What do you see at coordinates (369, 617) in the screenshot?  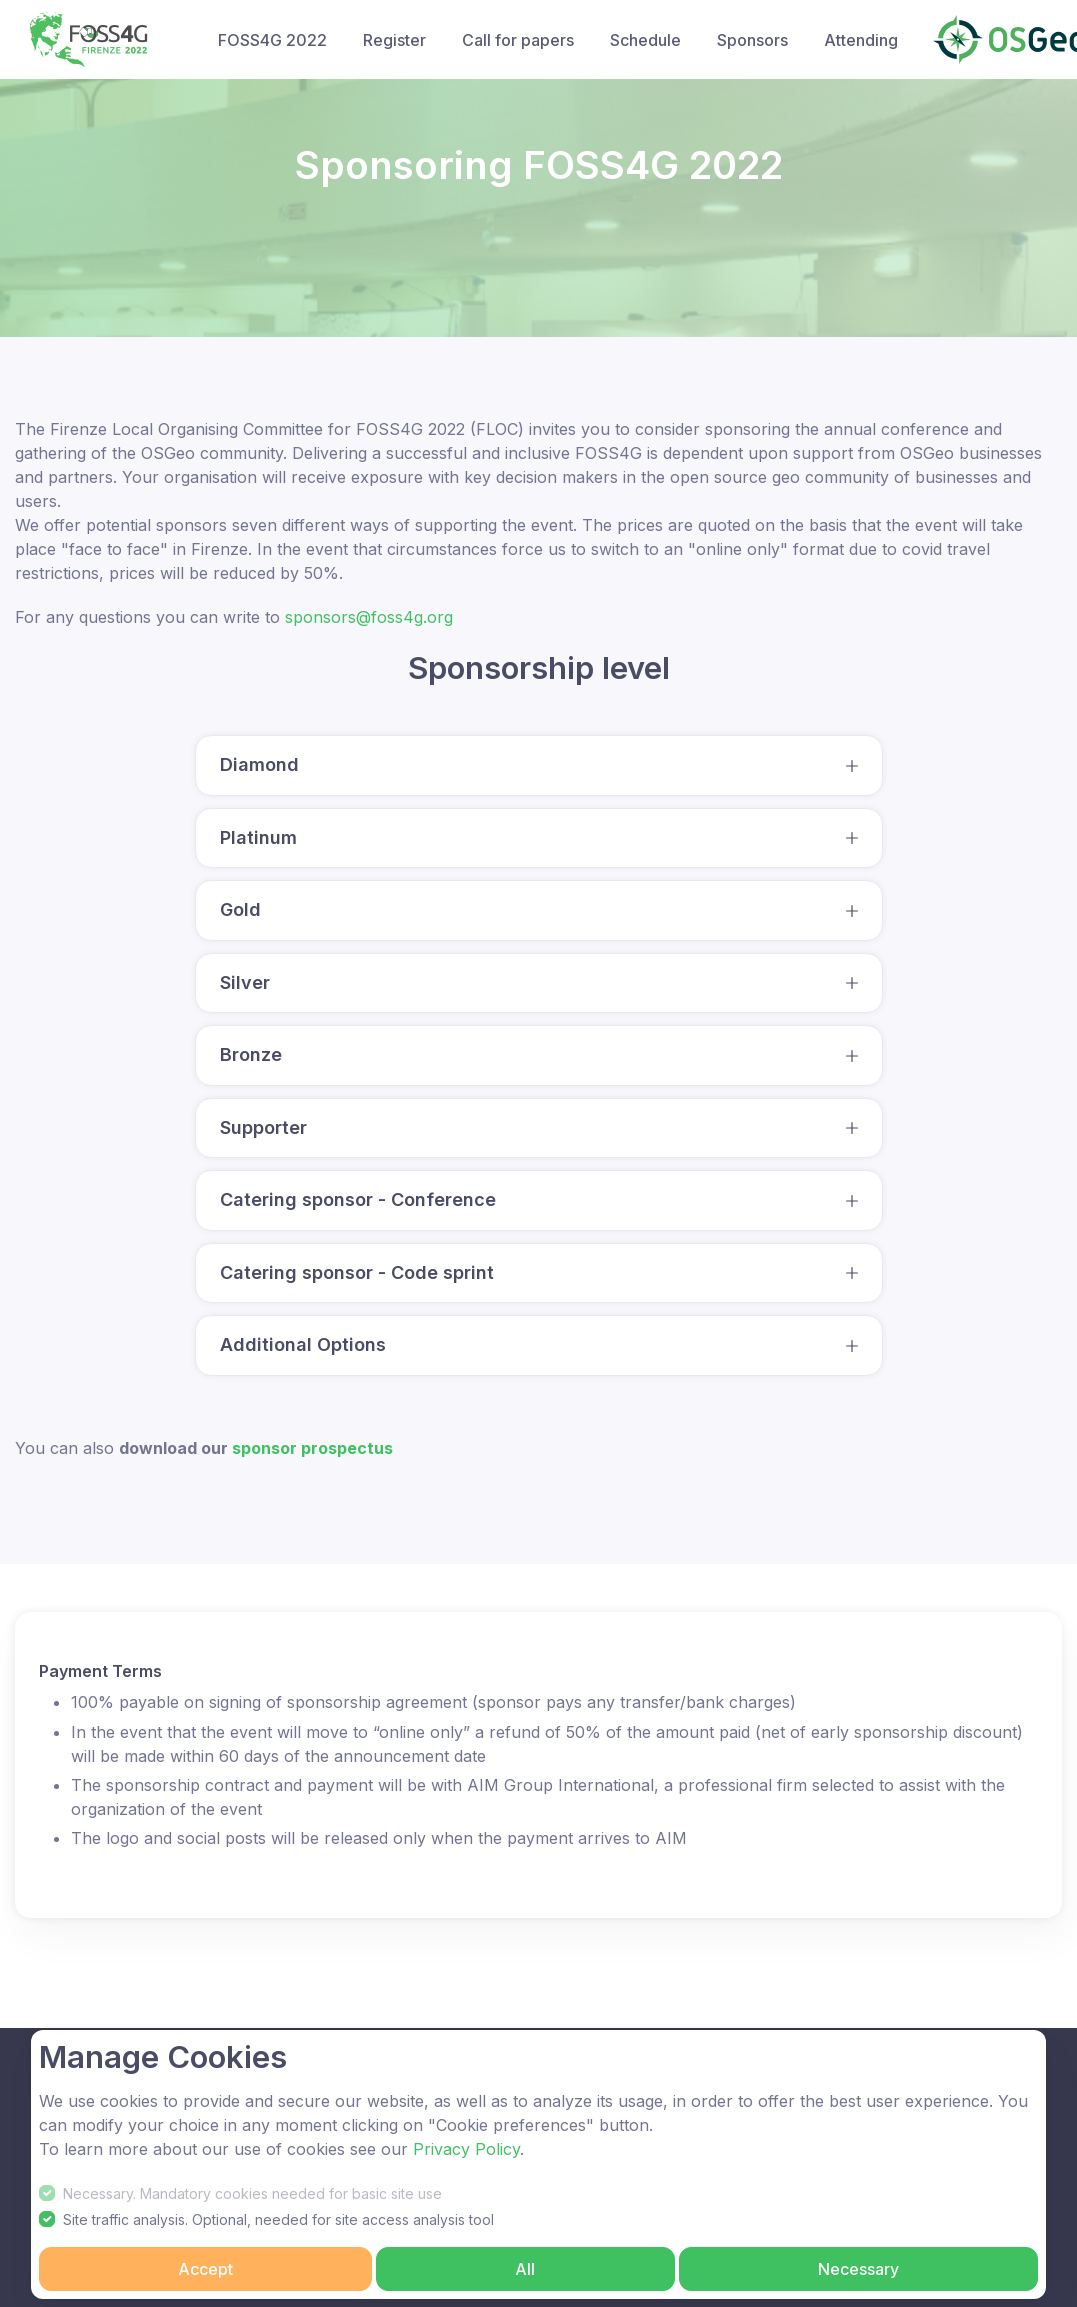 I see `sponsors@foss4g.org` at bounding box center [369, 617].